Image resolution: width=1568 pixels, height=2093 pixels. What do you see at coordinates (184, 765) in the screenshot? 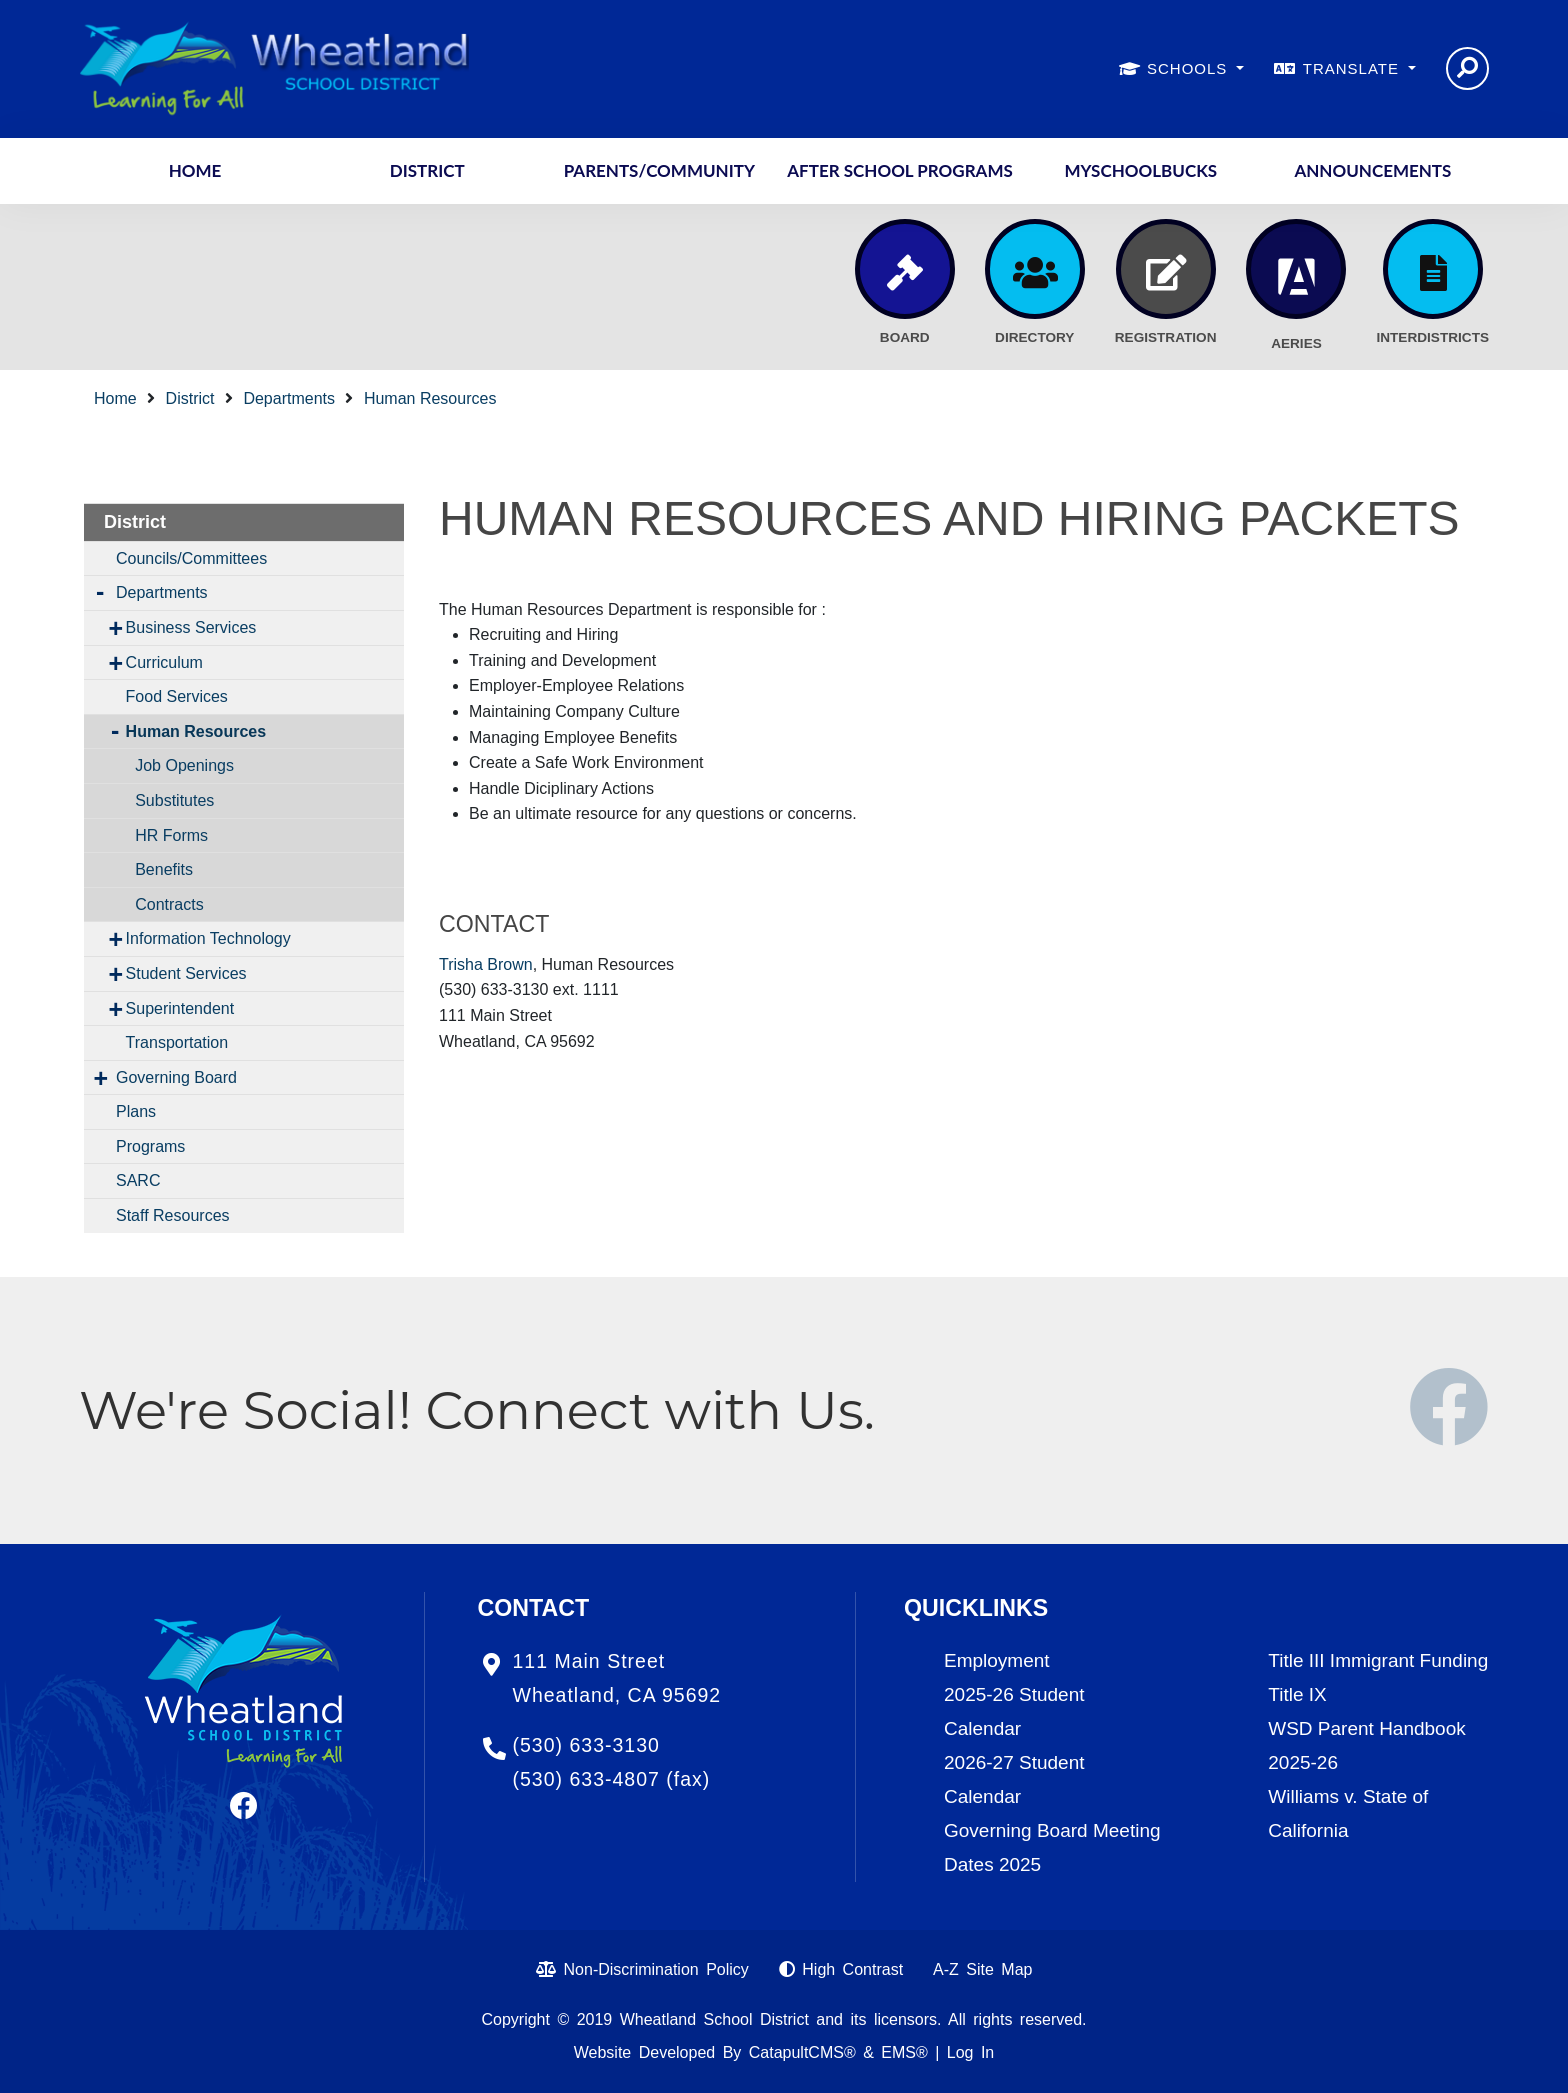
I see `Job Openings` at bounding box center [184, 765].